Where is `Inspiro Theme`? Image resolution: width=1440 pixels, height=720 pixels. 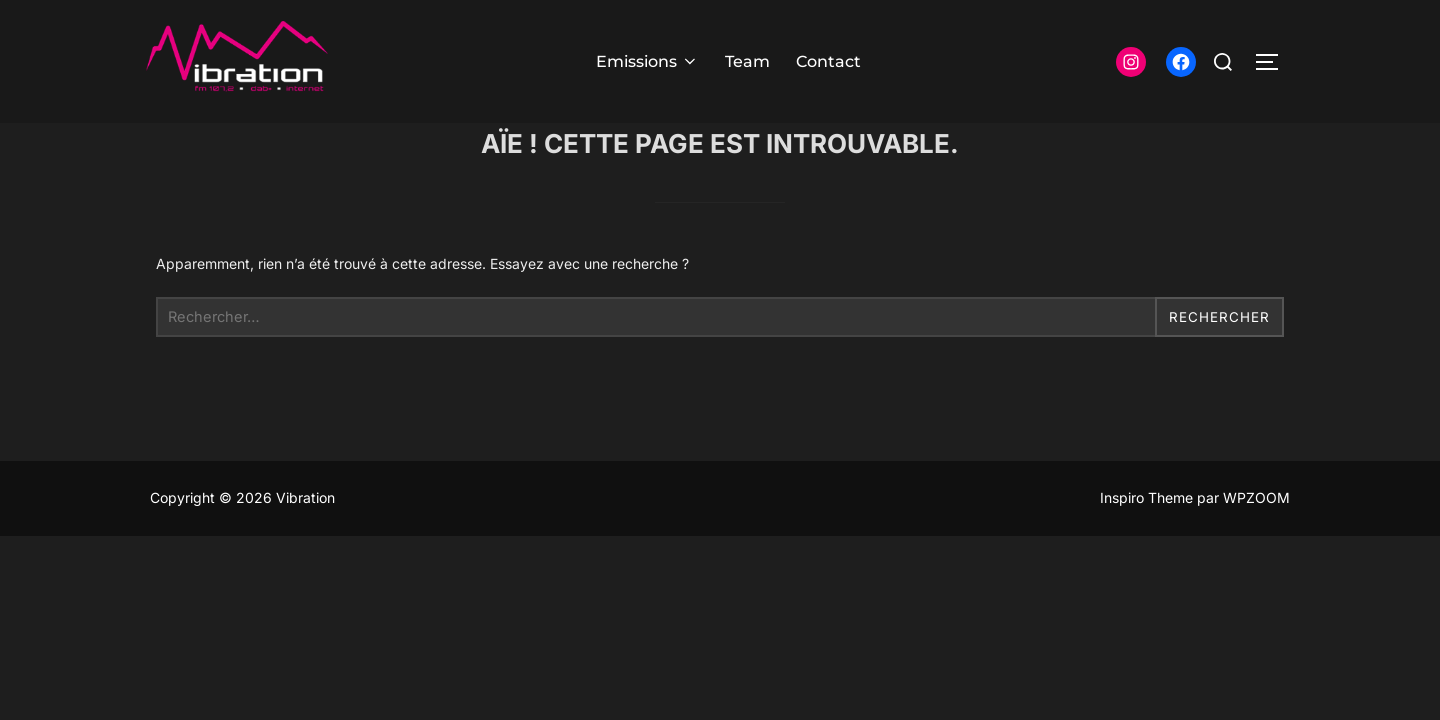 Inspiro Theme is located at coordinates (1146, 537).